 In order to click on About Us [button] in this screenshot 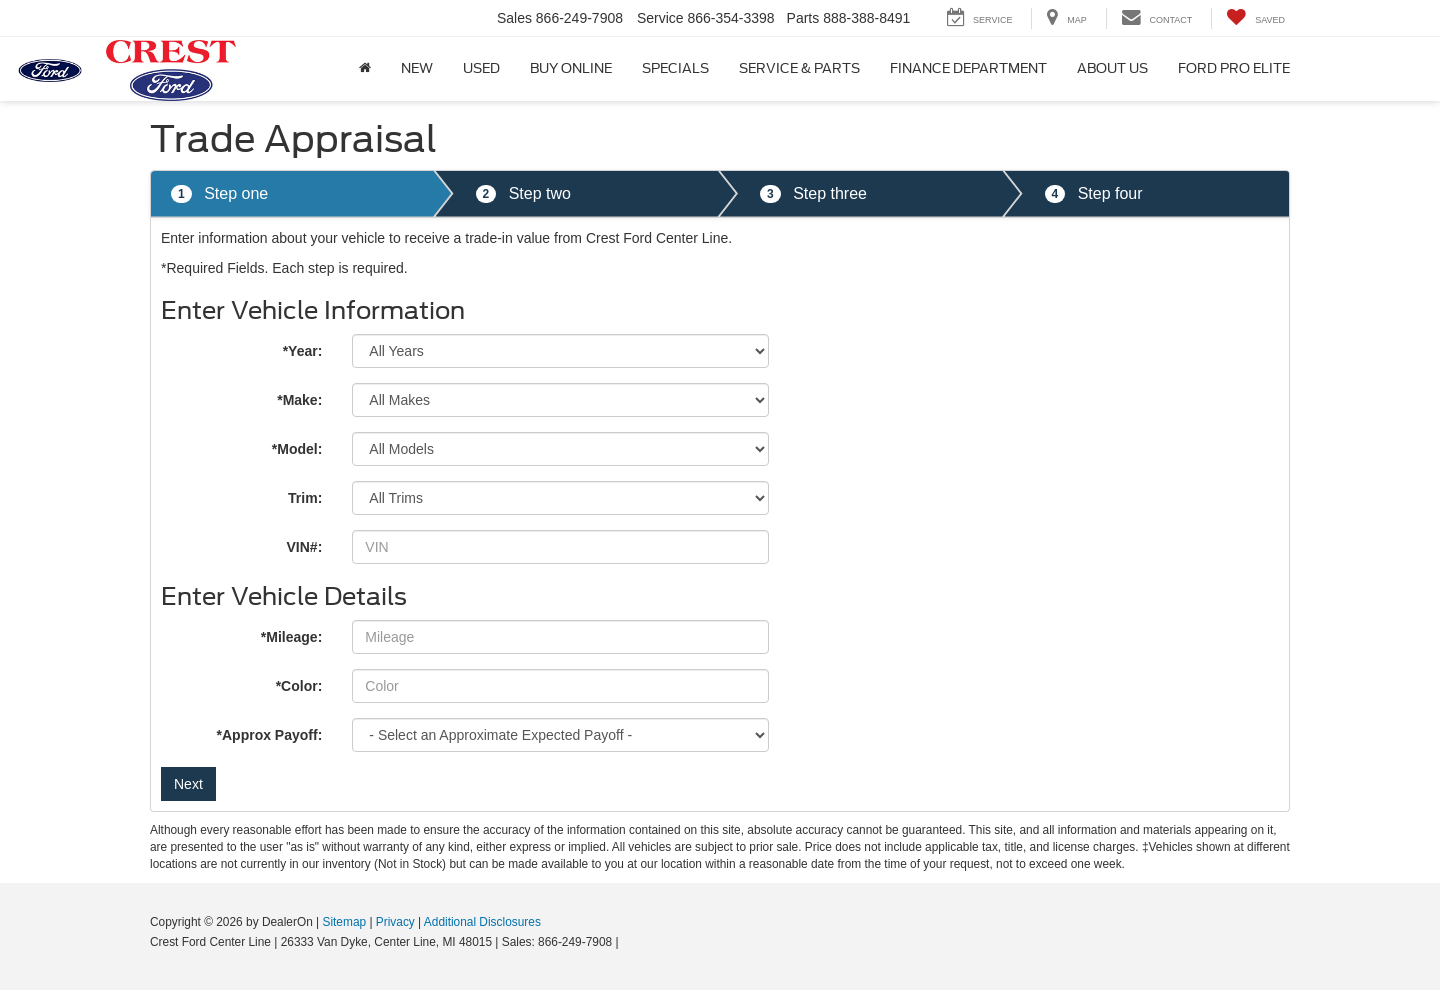, I will do `click(1112, 68)`.